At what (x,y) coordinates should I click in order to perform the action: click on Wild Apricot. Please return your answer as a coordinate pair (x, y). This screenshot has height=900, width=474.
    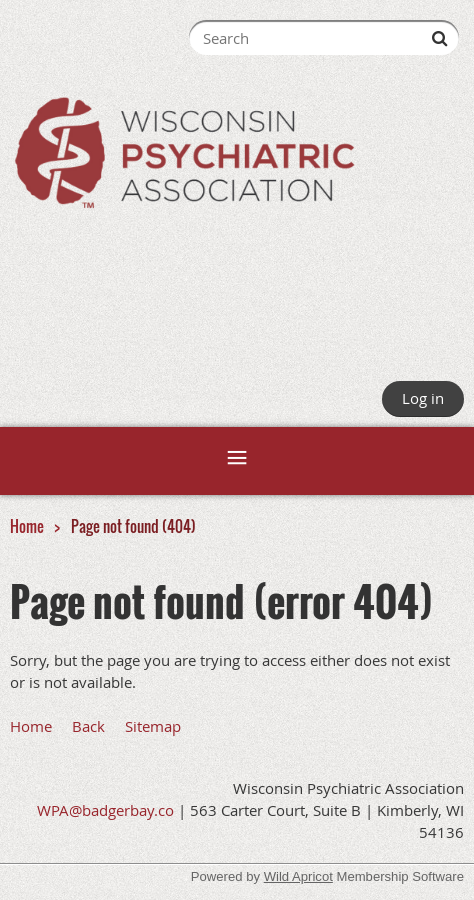
    Looking at the image, I should click on (298, 876).